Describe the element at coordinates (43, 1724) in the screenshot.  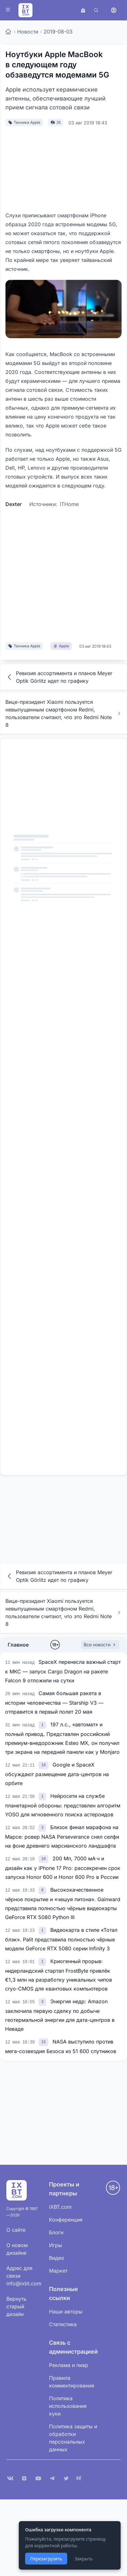
I see `[link]` at that location.